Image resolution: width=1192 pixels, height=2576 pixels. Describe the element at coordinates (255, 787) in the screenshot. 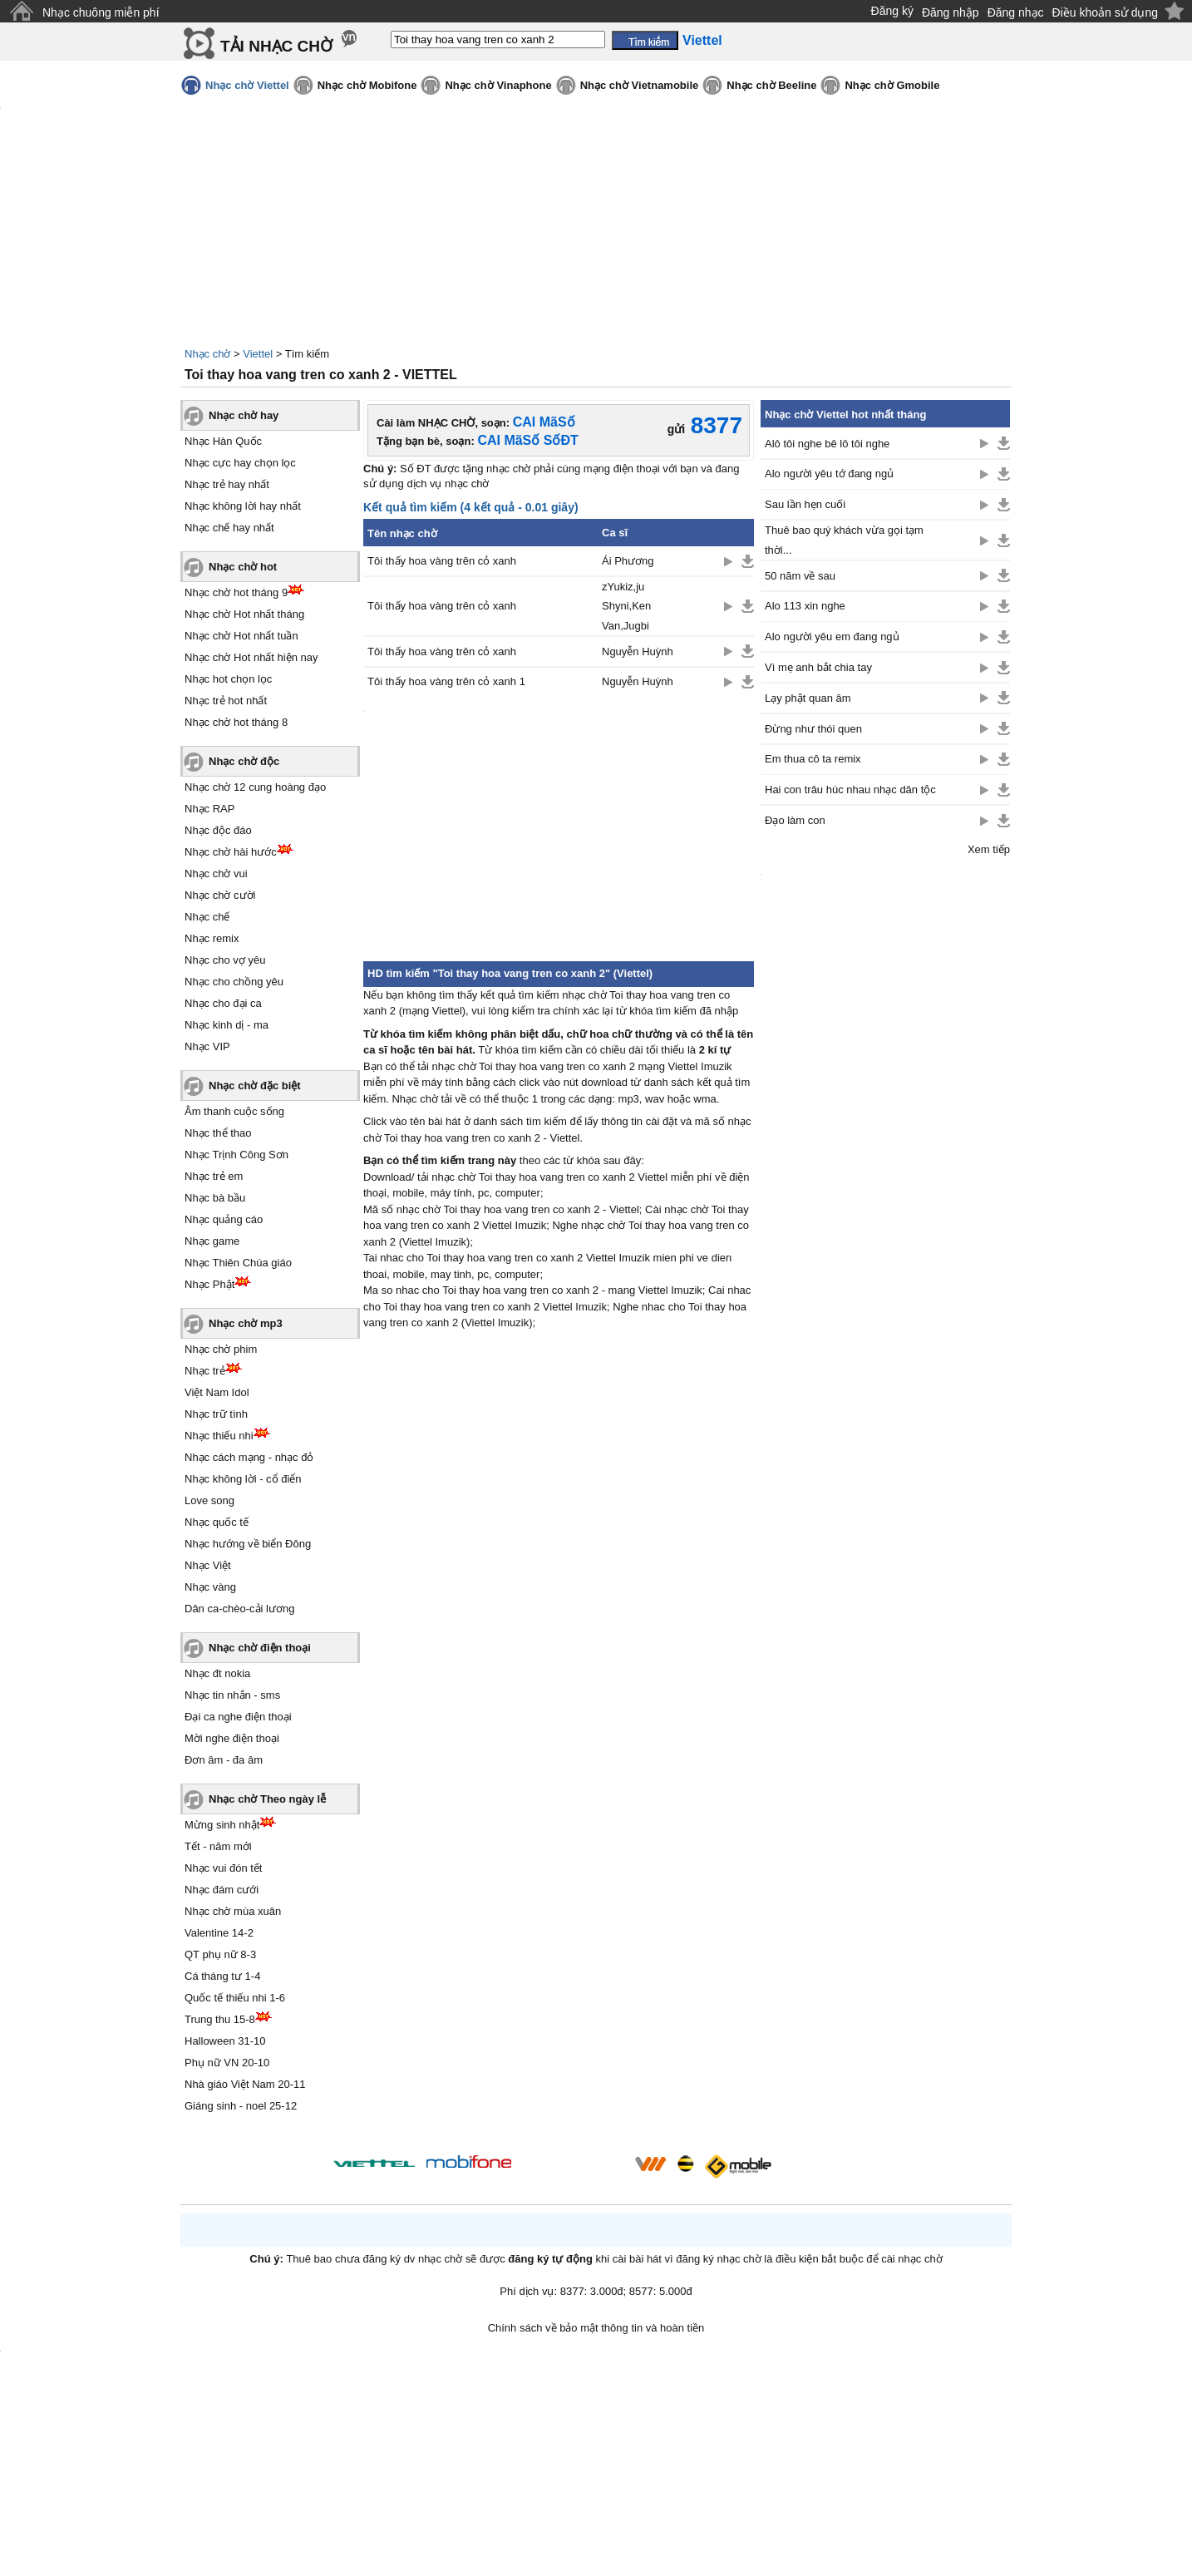

I see `Nhạc chờ 12 cung hoàng đạo` at that location.